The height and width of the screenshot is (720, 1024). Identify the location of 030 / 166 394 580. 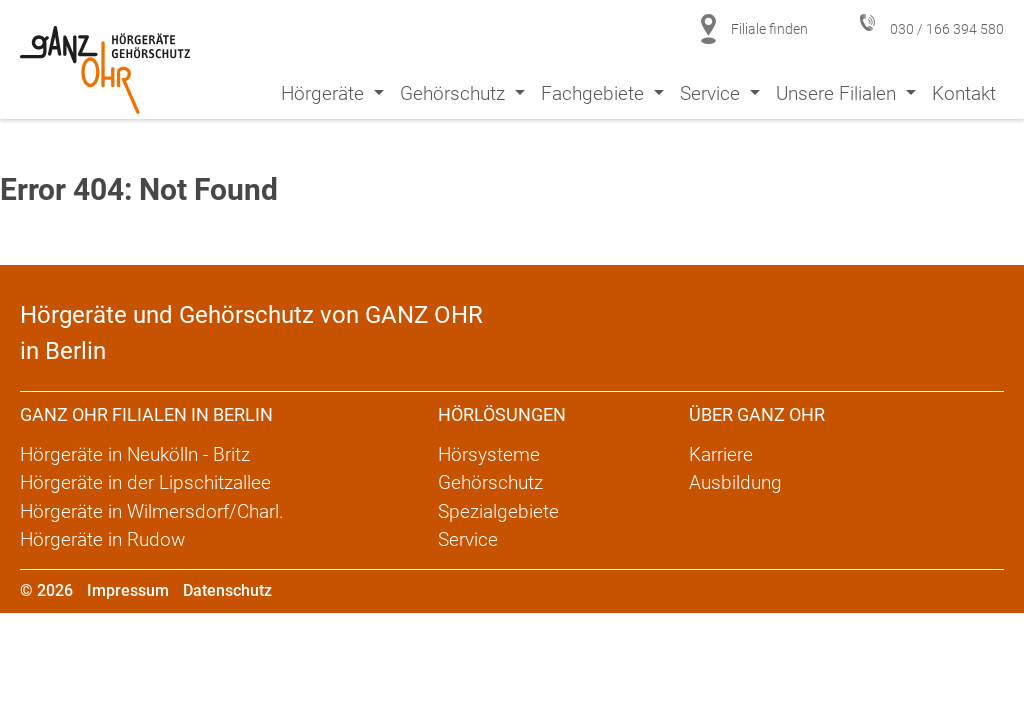
(947, 29).